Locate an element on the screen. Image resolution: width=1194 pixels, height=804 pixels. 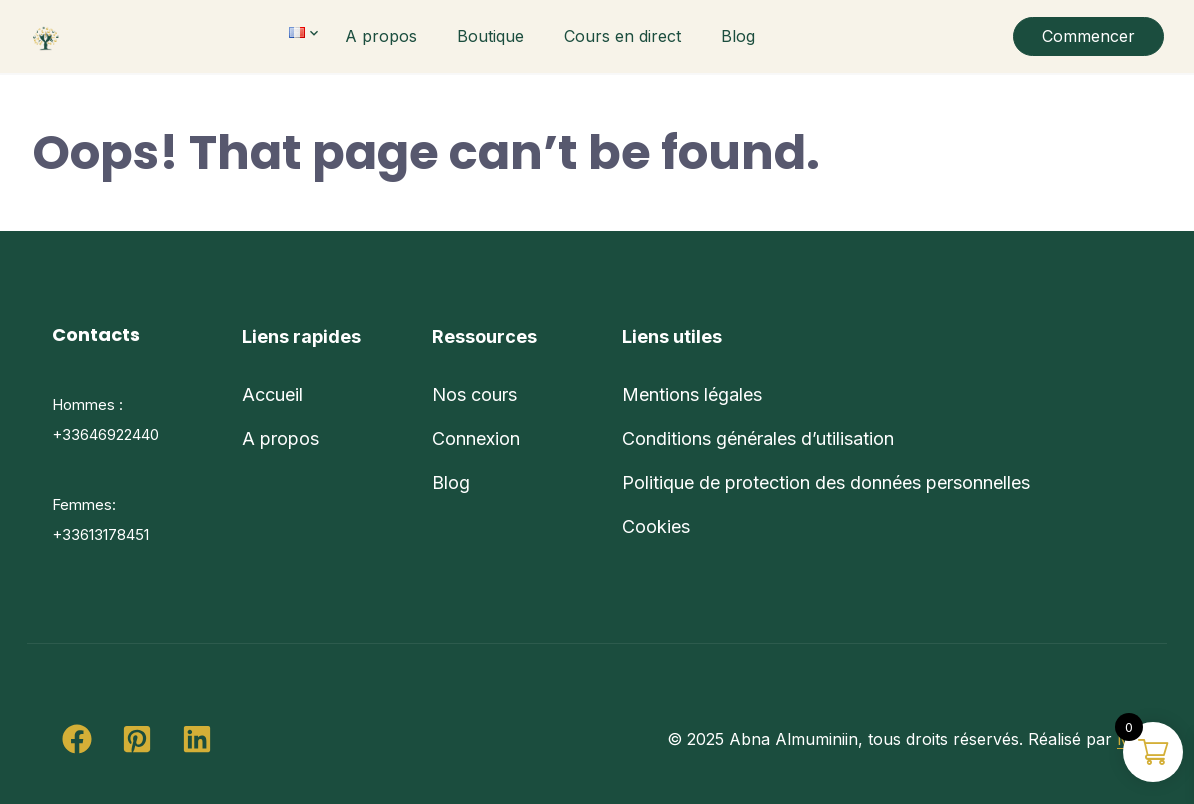
Commencer is located at coordinates (1088, 36).